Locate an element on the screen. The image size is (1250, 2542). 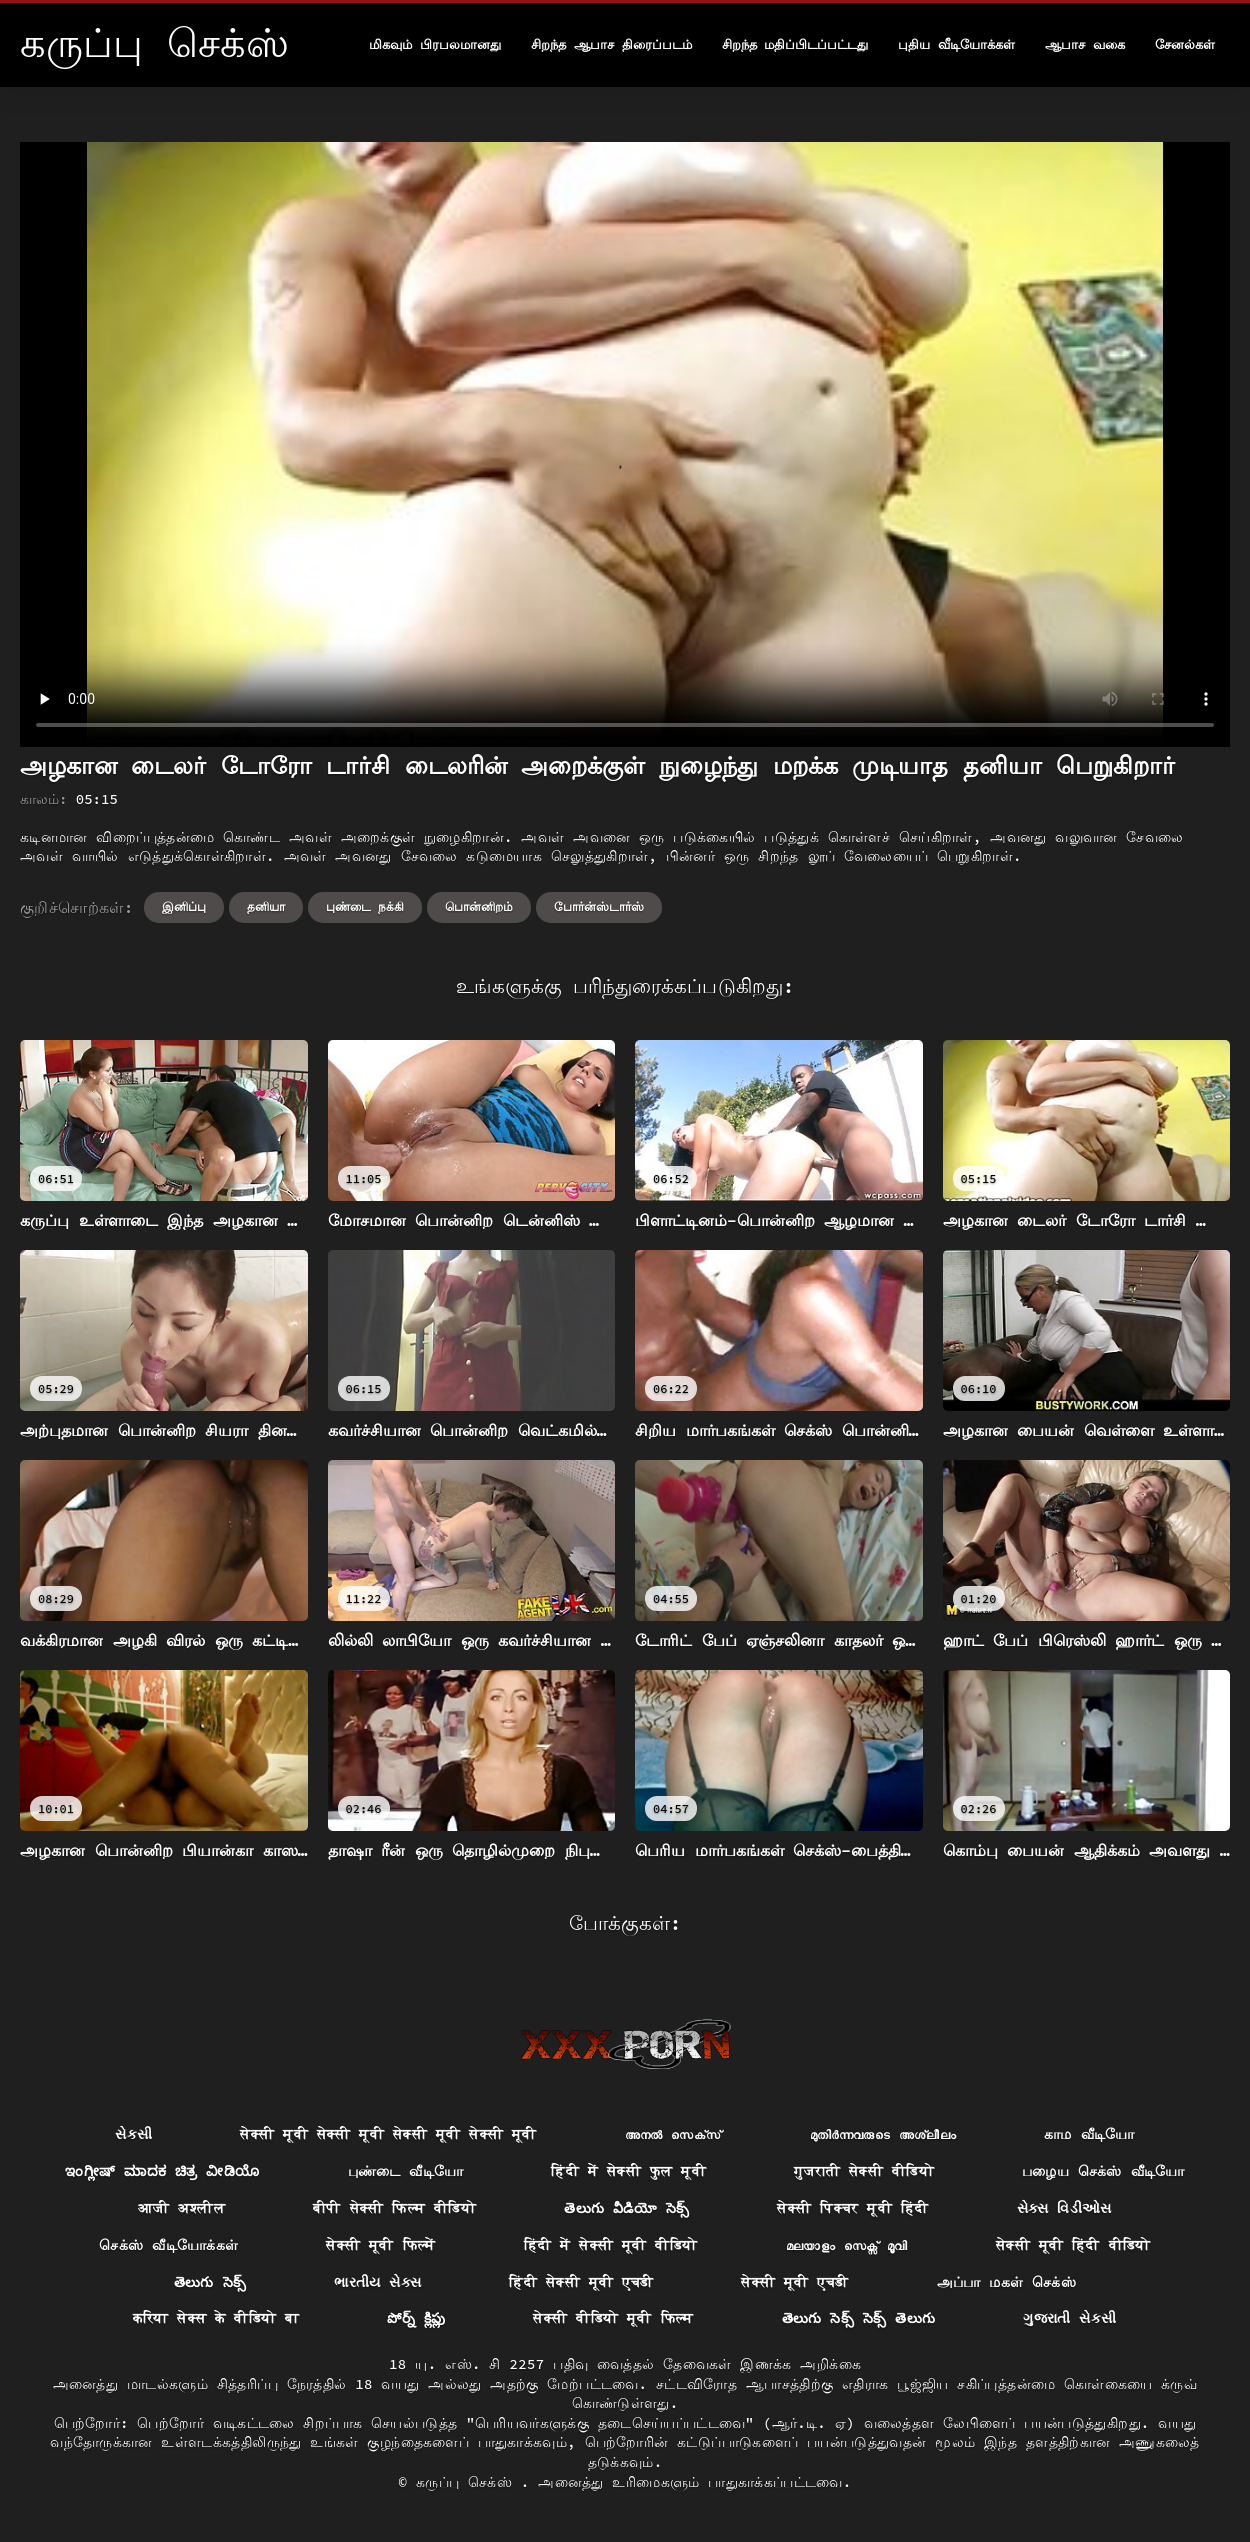
ஆபாச வகை is located at coordinates (1085, 44).